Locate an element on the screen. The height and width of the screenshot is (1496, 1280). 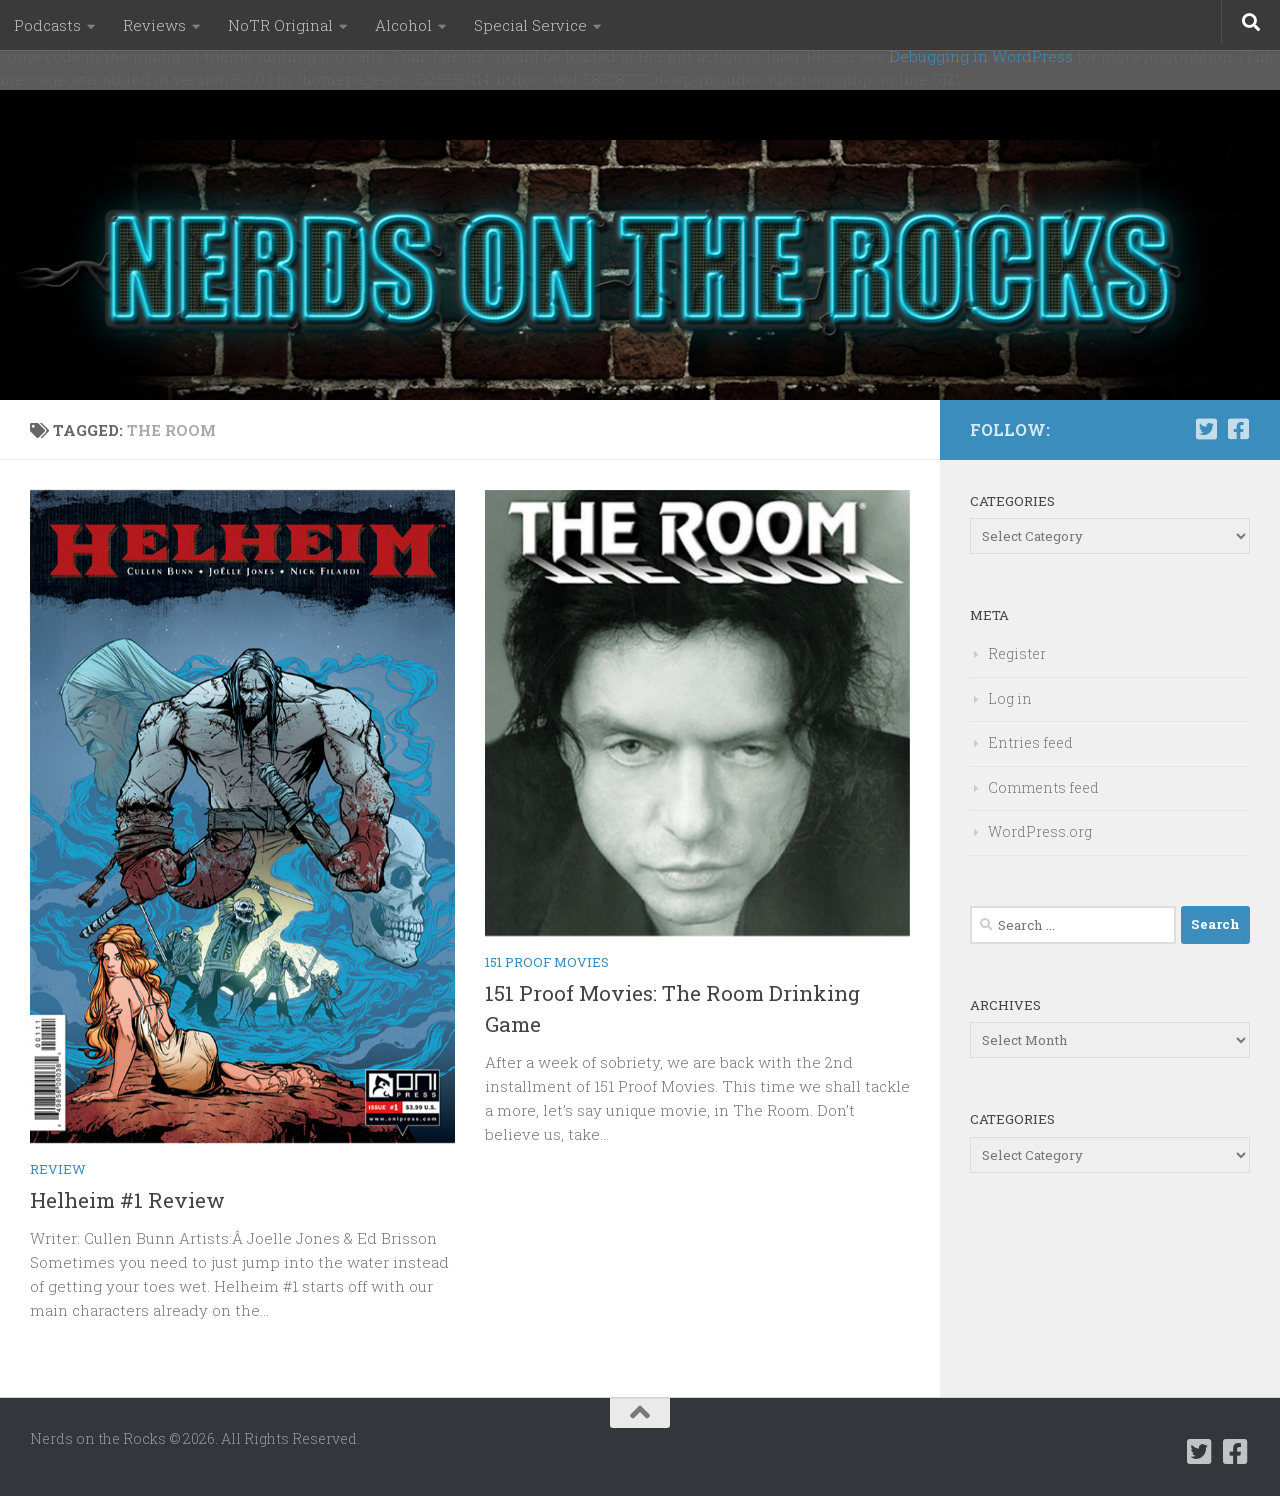
Podcasts is located at coordinates (47, 25).